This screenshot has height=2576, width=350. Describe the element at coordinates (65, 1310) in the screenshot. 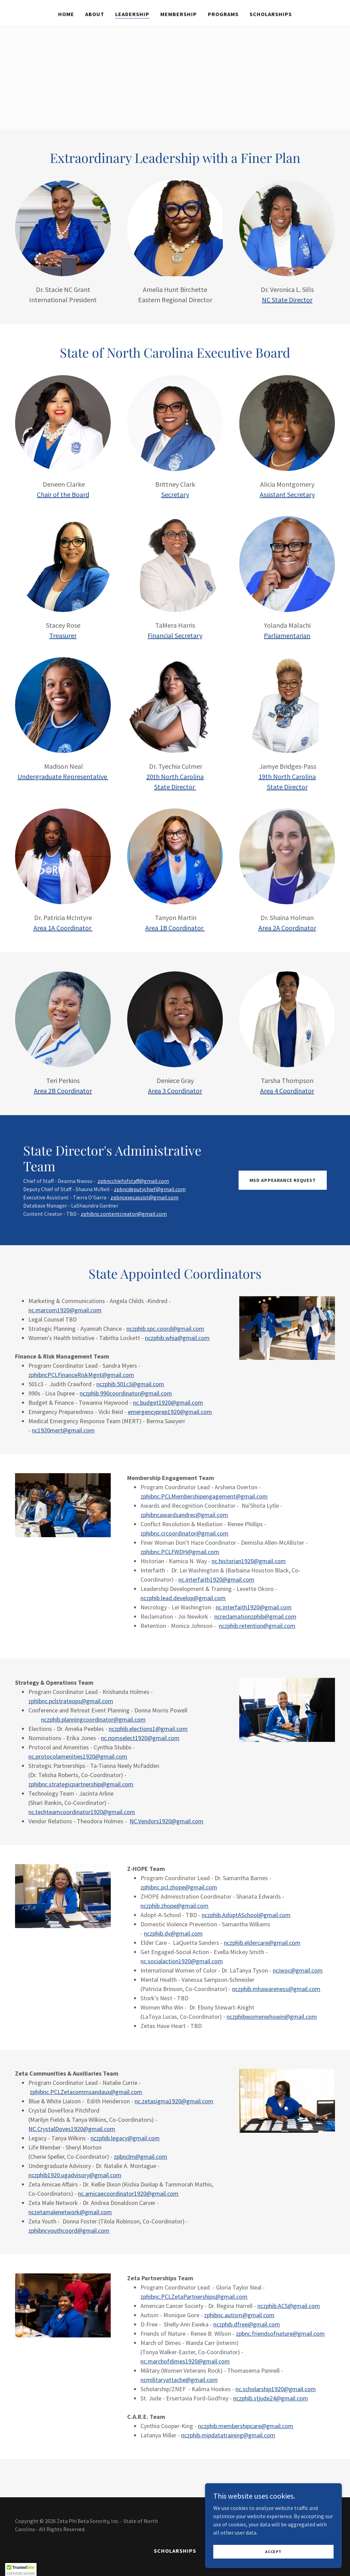

I see `nc.marcom1920@gmail.com` at that location.